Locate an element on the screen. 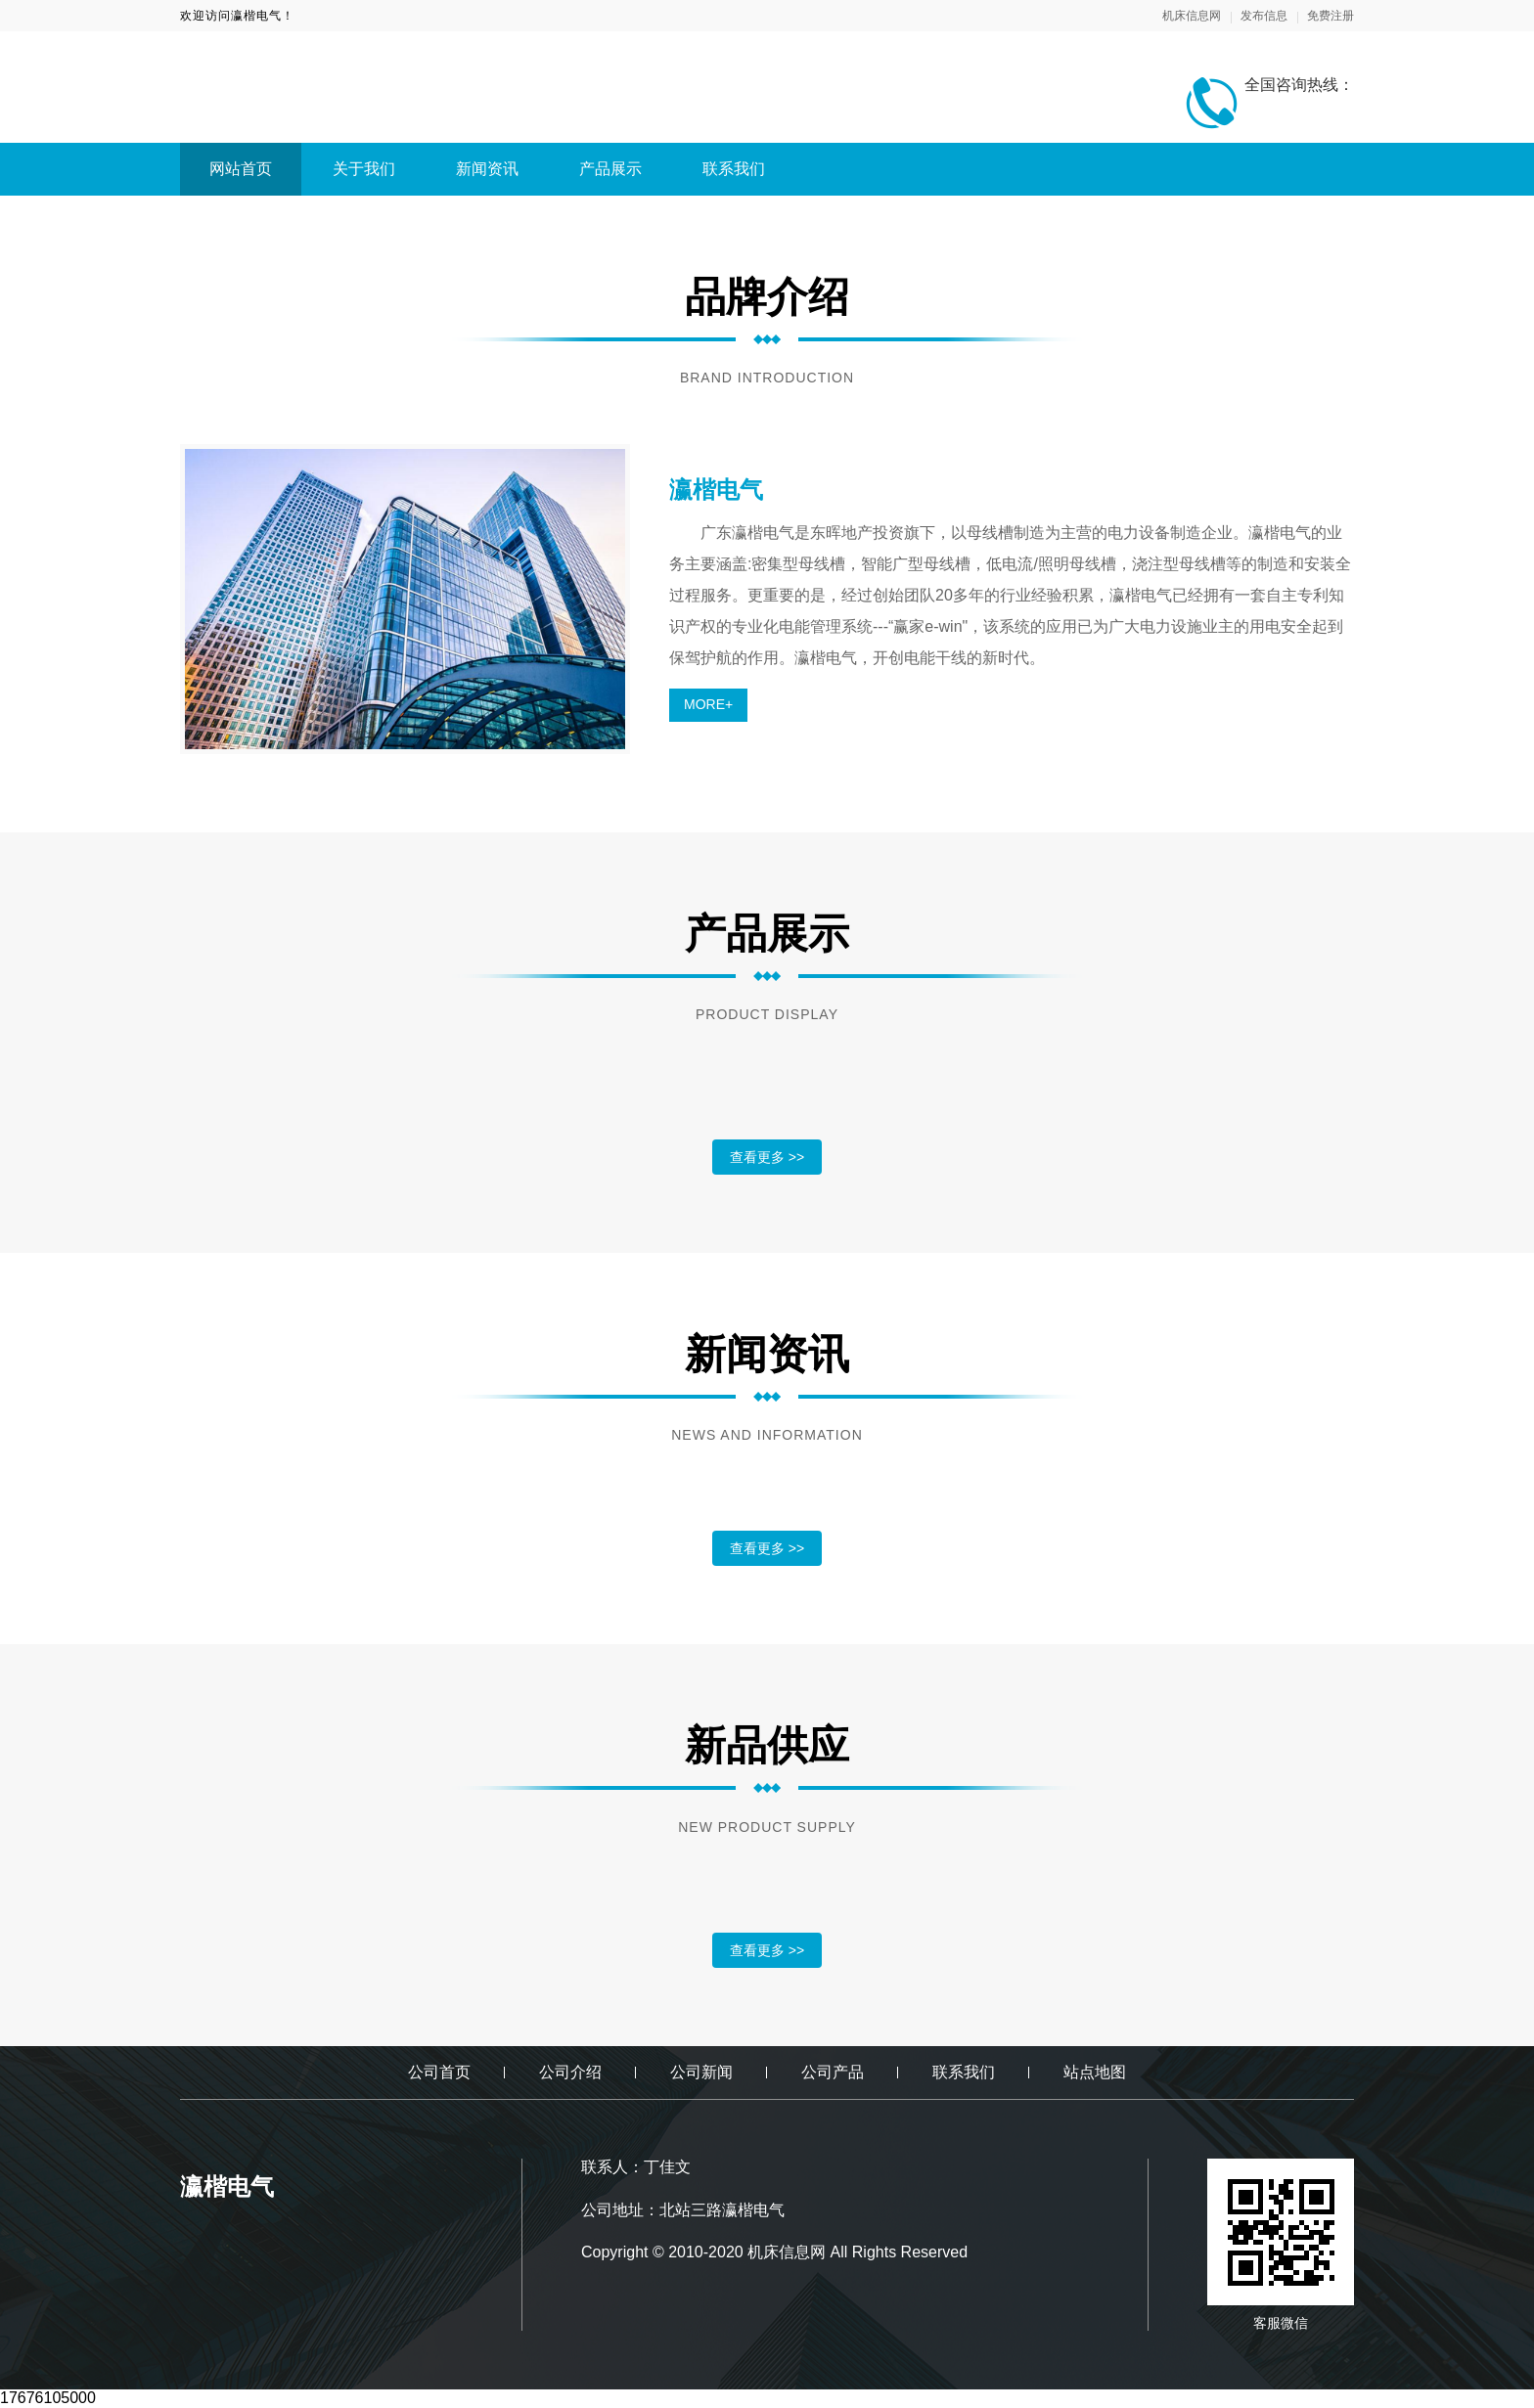 This screenshot has width=1534, height=2408. 公司介绍 is located at coordinates (570, 2072).